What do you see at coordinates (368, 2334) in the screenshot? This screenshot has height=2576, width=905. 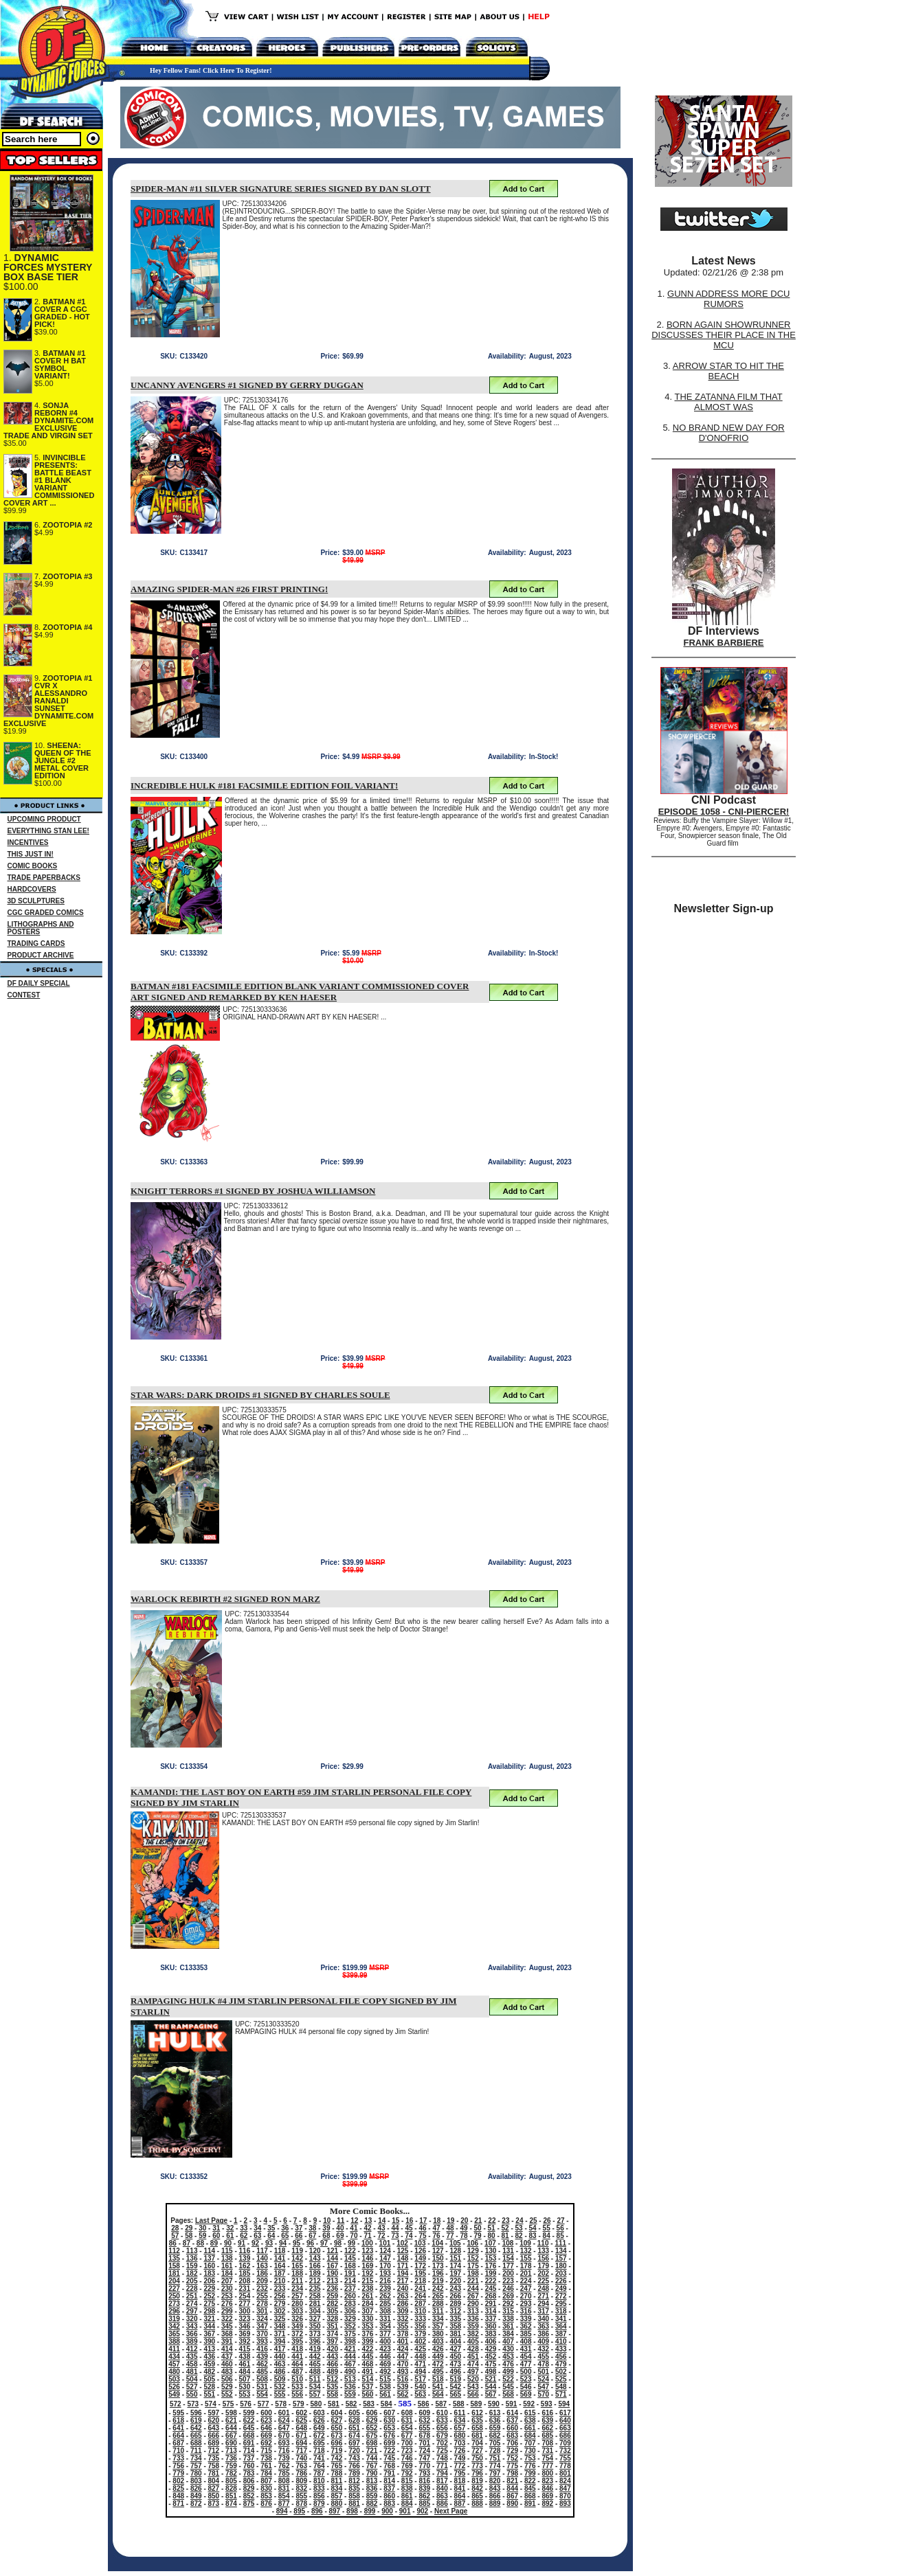 I see `376` at bounding box center [368, 2334].